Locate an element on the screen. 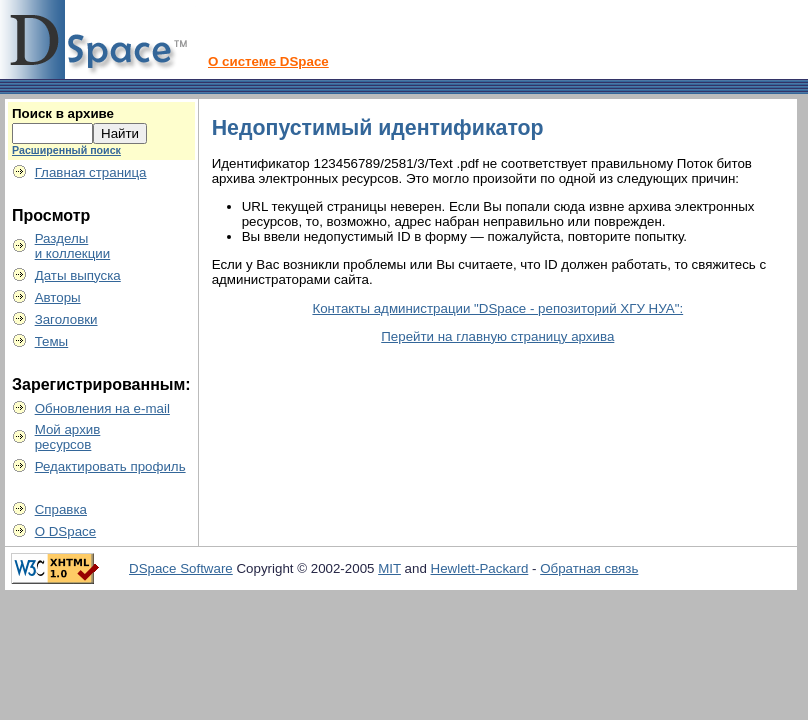 The image size is (808, 720). Главная страница is located at coordinates (91, 172).